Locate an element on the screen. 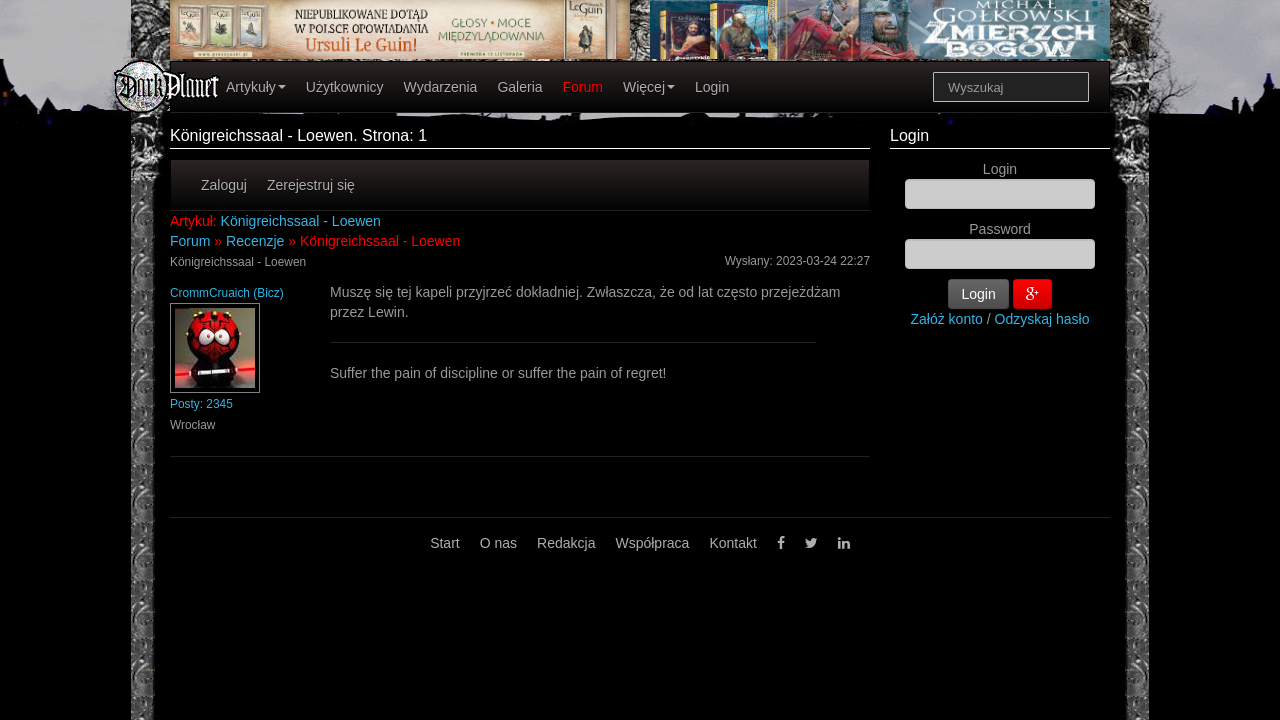 The width and height of the screenshot is (1280, 720). Zerejestruj się is located at coordinates (311, 185).